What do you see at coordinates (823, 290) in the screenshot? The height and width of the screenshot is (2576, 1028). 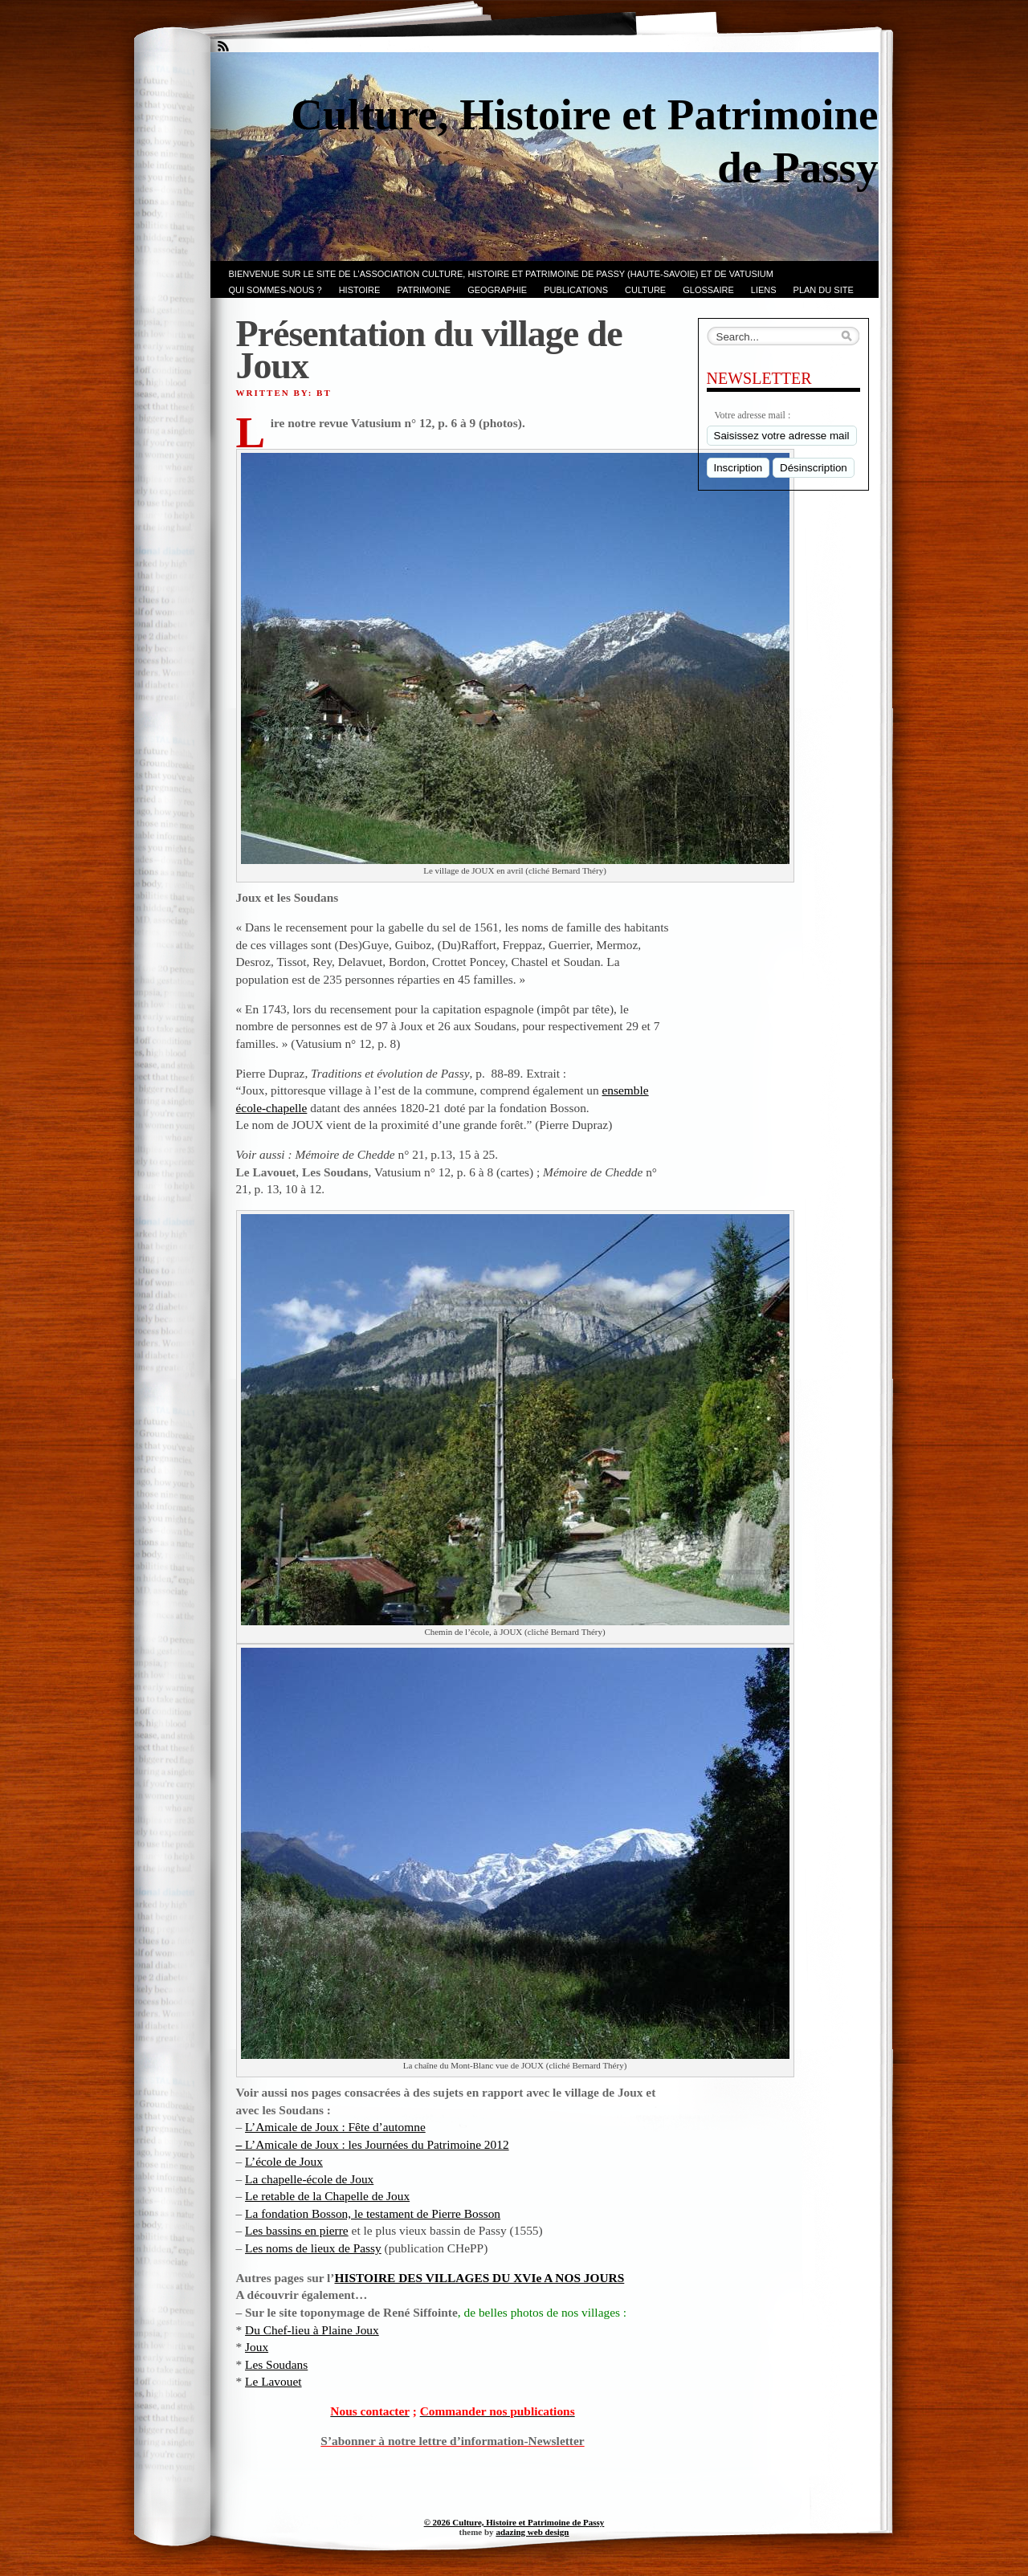 I see `PLAN du SITE` at bounding box center [823, 290].